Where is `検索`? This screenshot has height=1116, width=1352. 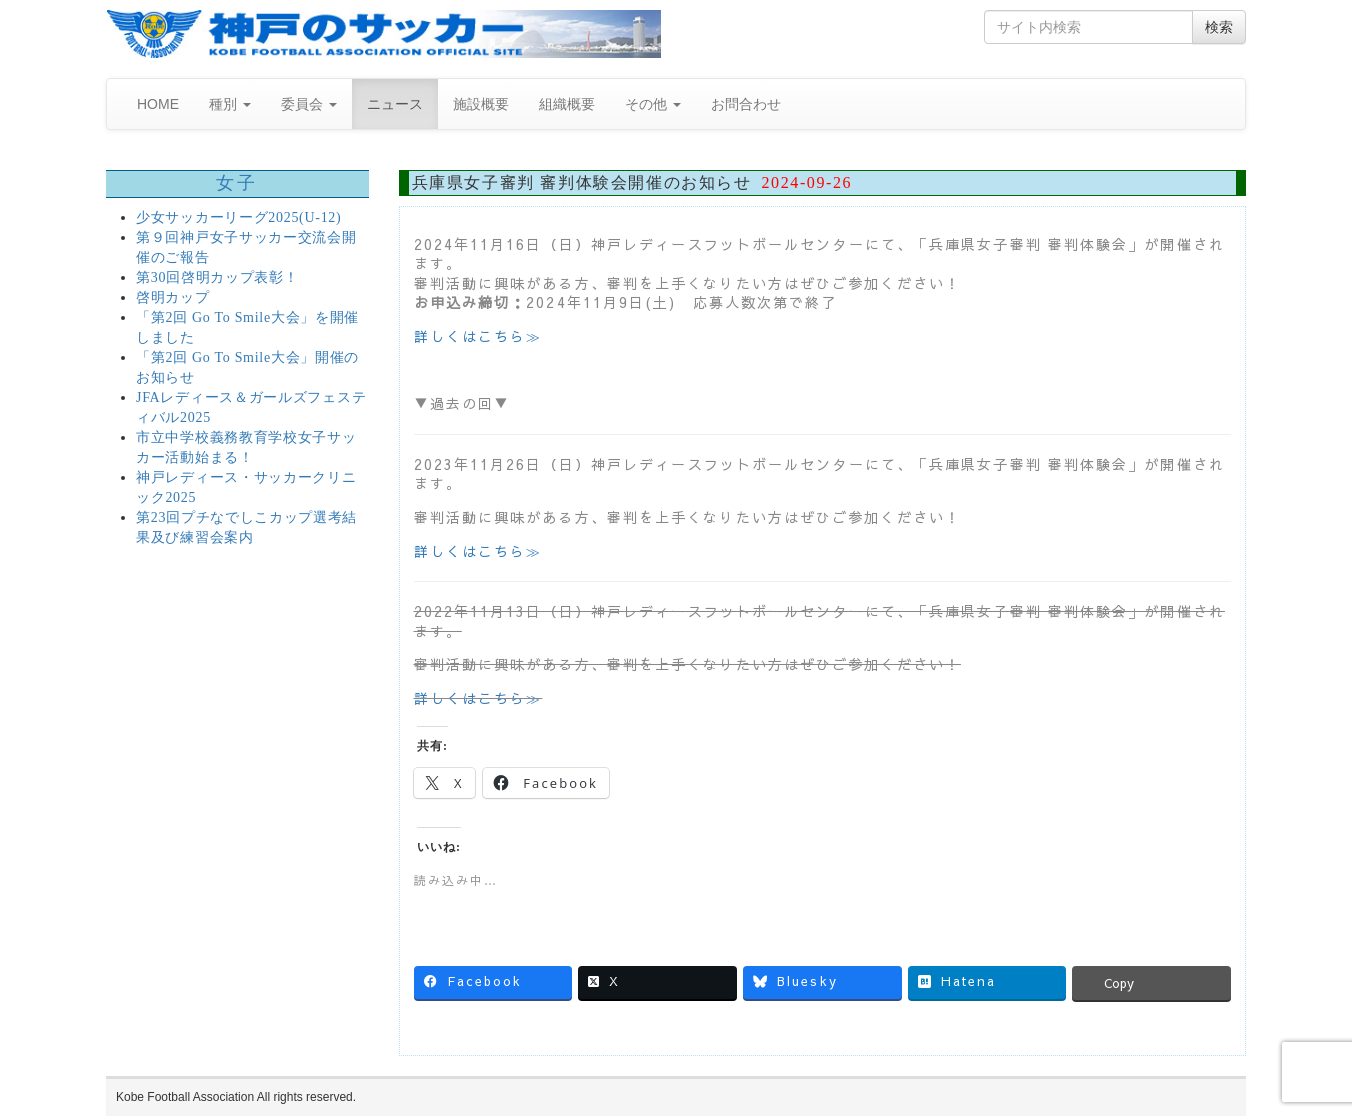 検索 is located at coordinates (1219, 27).